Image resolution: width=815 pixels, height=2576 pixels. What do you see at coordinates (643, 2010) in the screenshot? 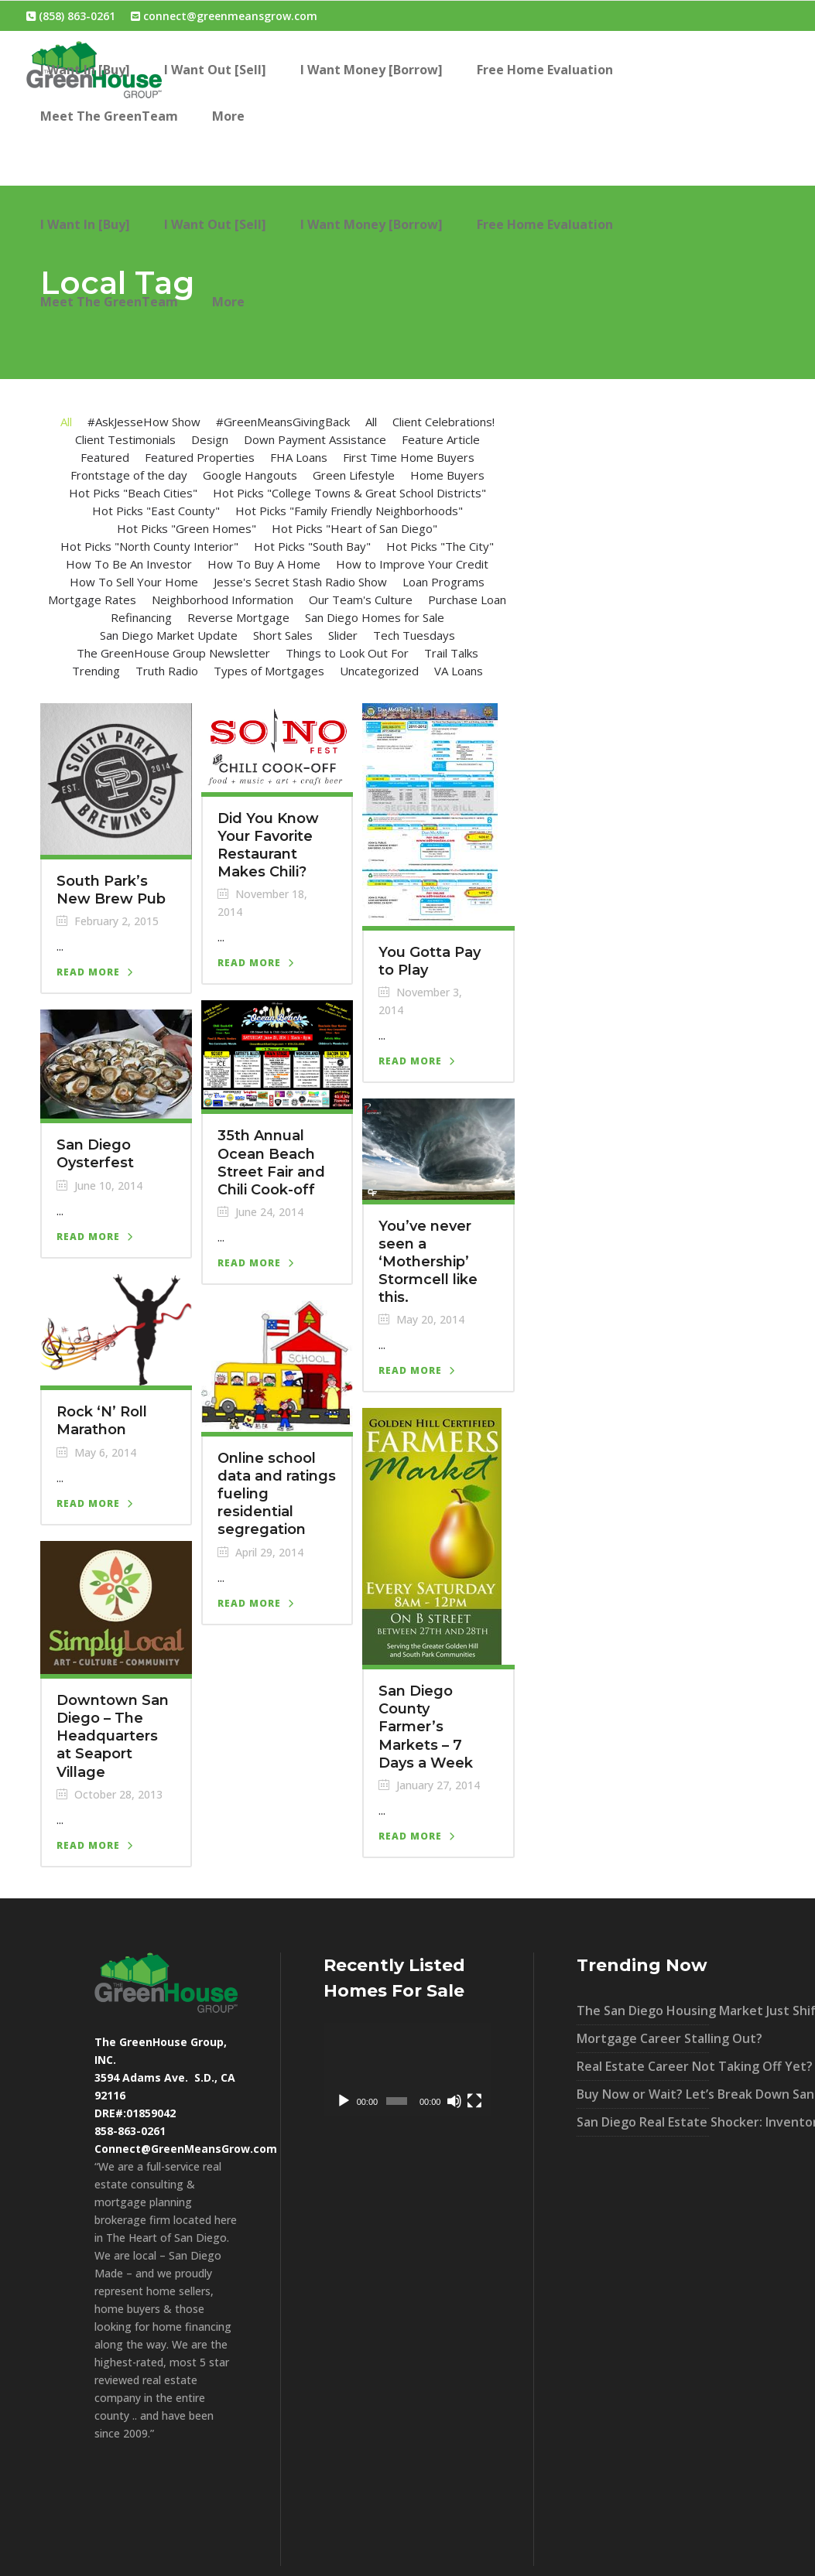
I see `The San Diego Housing Market Just Shifted` at bounding box center [643, 2010].